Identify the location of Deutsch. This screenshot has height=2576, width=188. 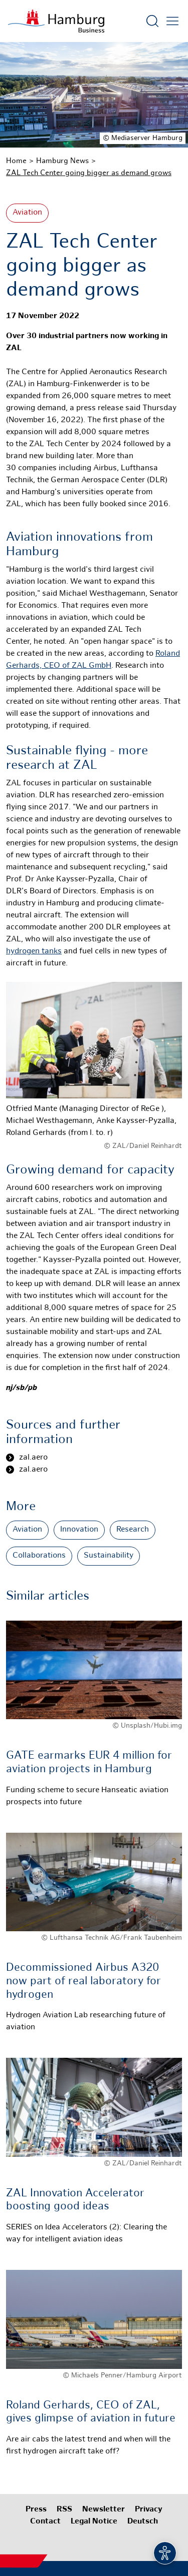
(142, 2521).